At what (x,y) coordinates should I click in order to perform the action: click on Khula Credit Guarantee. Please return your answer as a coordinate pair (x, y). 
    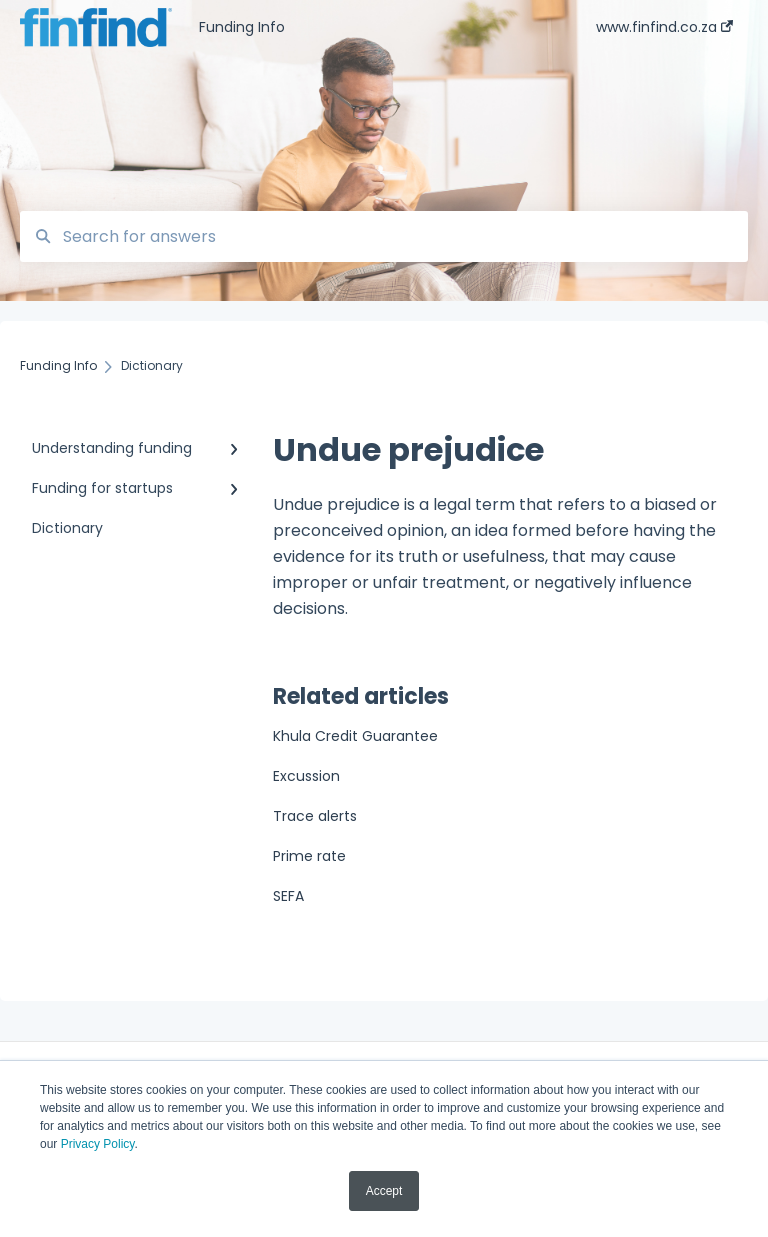
    Looking at the image, I should click on (355, 736).